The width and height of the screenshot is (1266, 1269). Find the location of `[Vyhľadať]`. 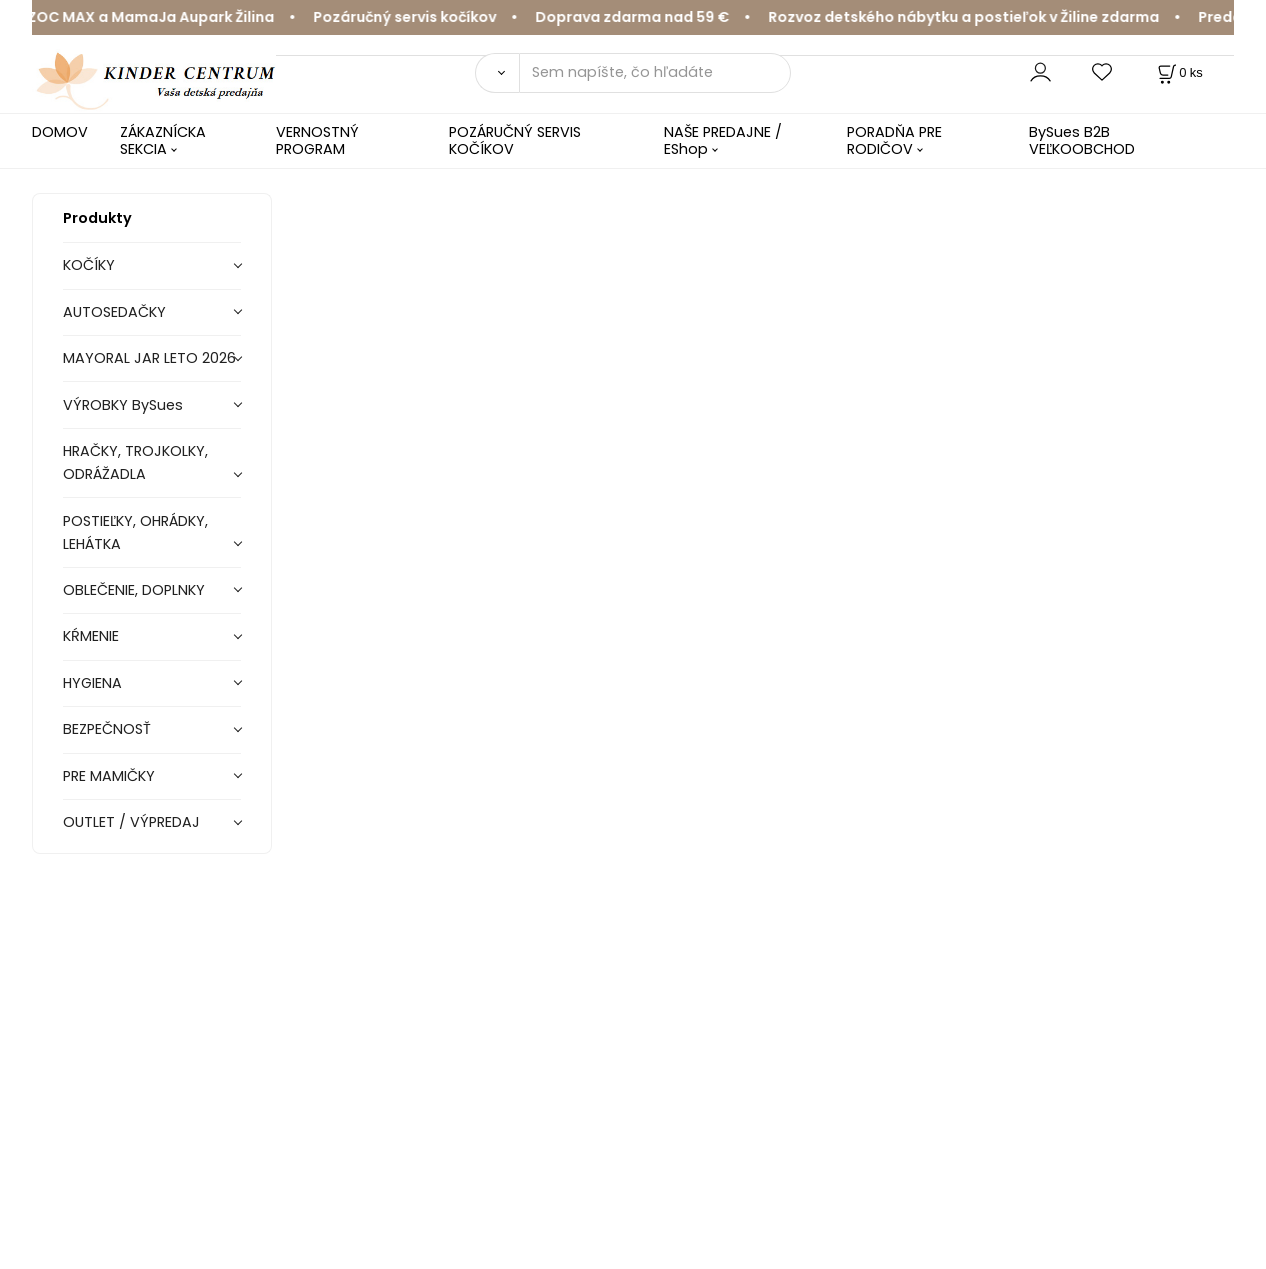

[Vyhľadať] is located at coordinates (497, 73).